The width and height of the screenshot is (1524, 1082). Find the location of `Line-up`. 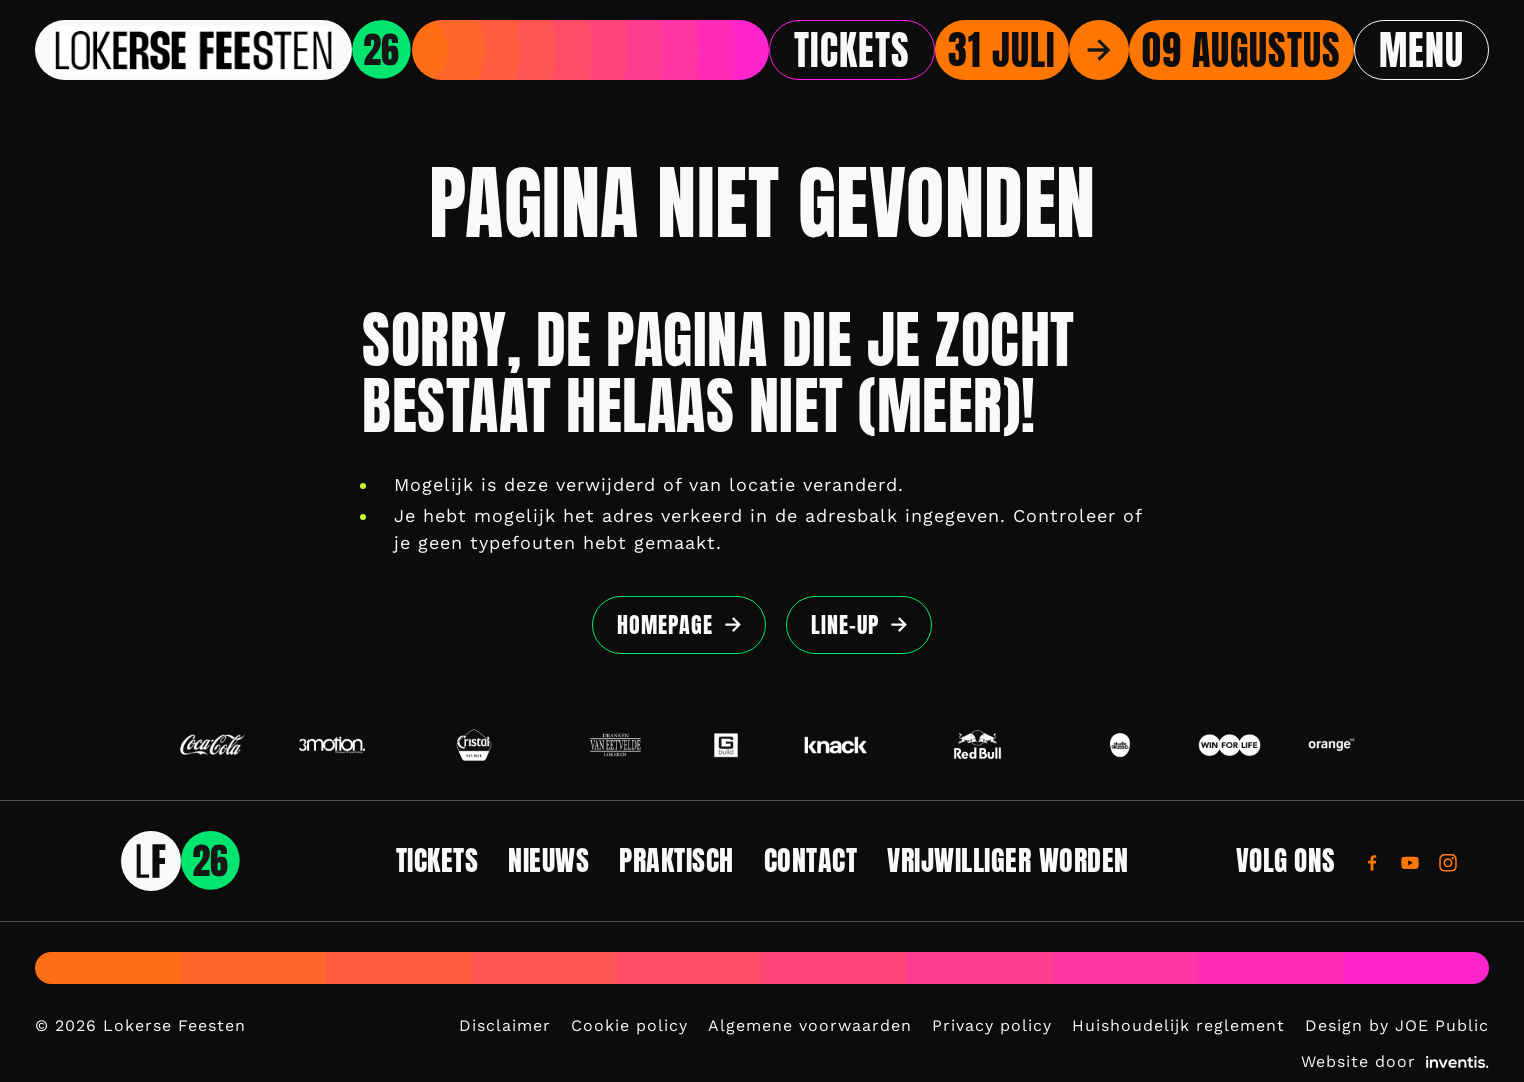

Line-up is located at coordinates (845, 624).